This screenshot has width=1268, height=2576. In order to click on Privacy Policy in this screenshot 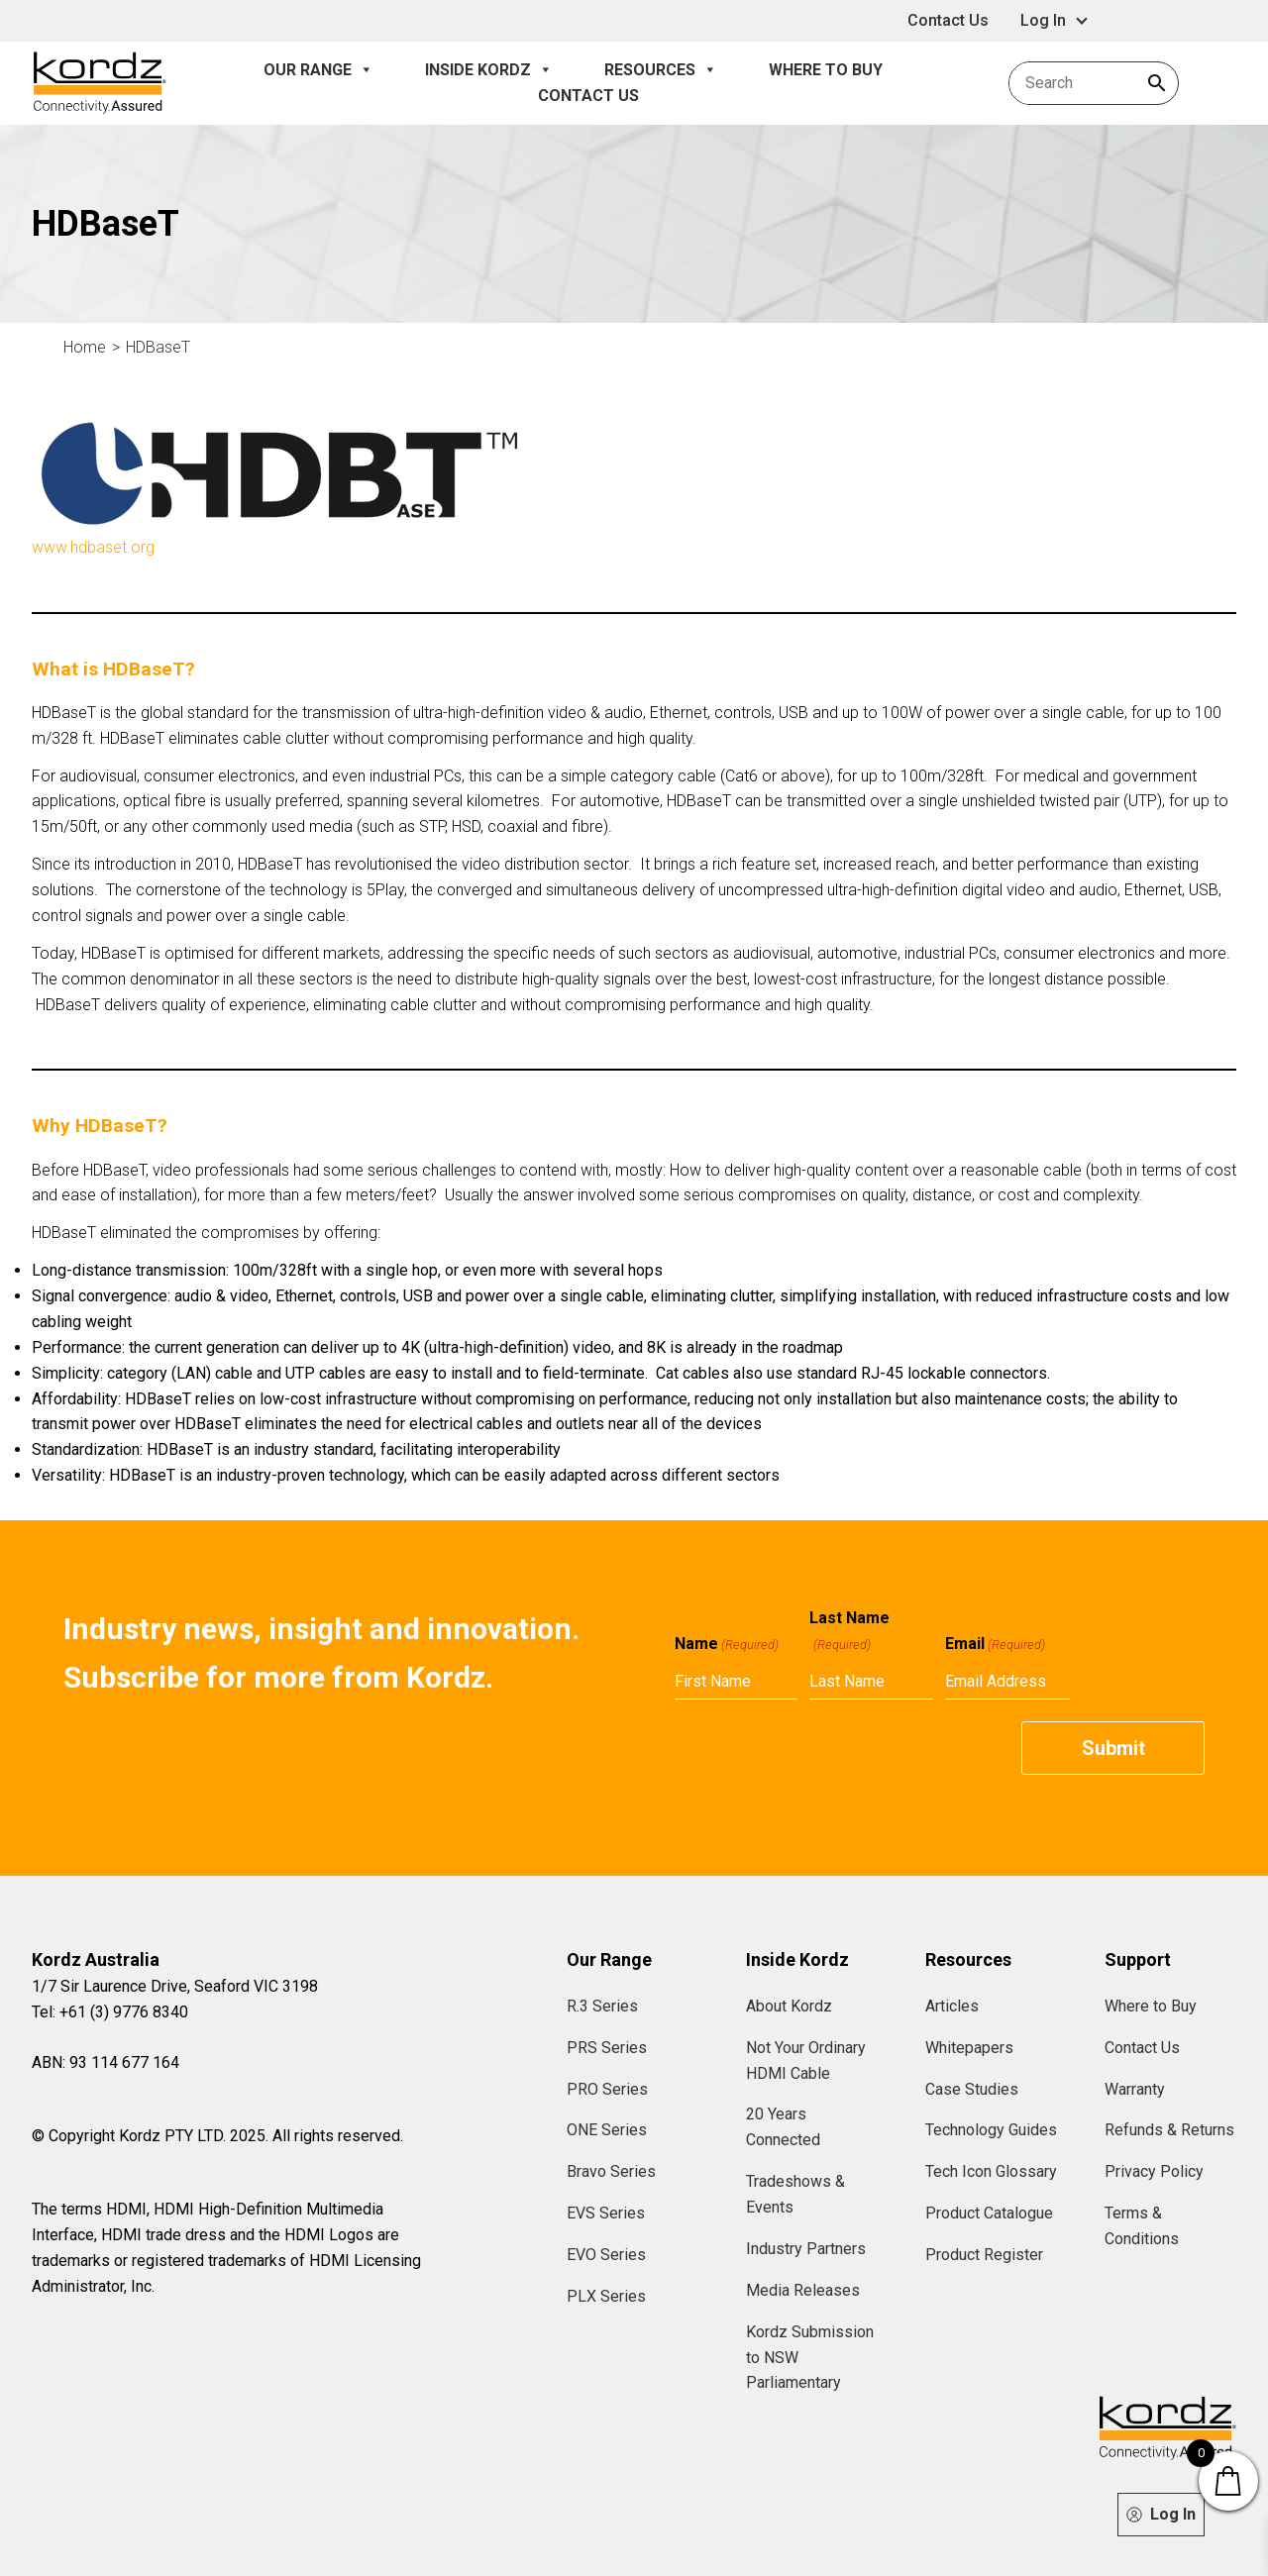, I will do `click(1154, 2171)`.